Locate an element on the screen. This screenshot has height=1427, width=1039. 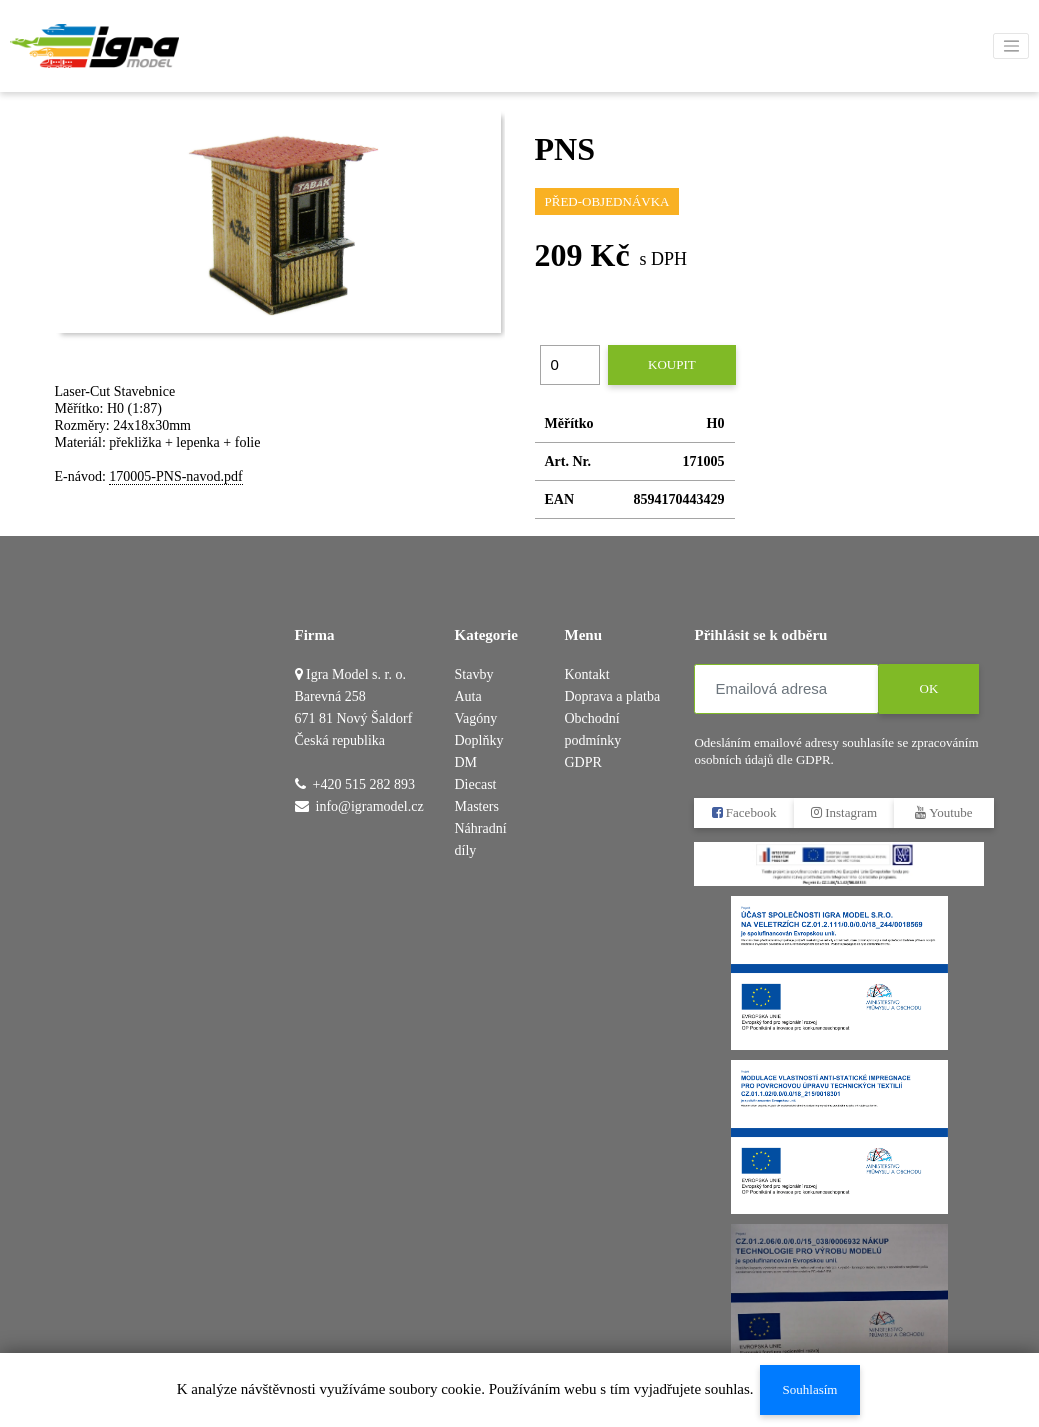
+420 515 282 893 is located at coordinates (364, 784).